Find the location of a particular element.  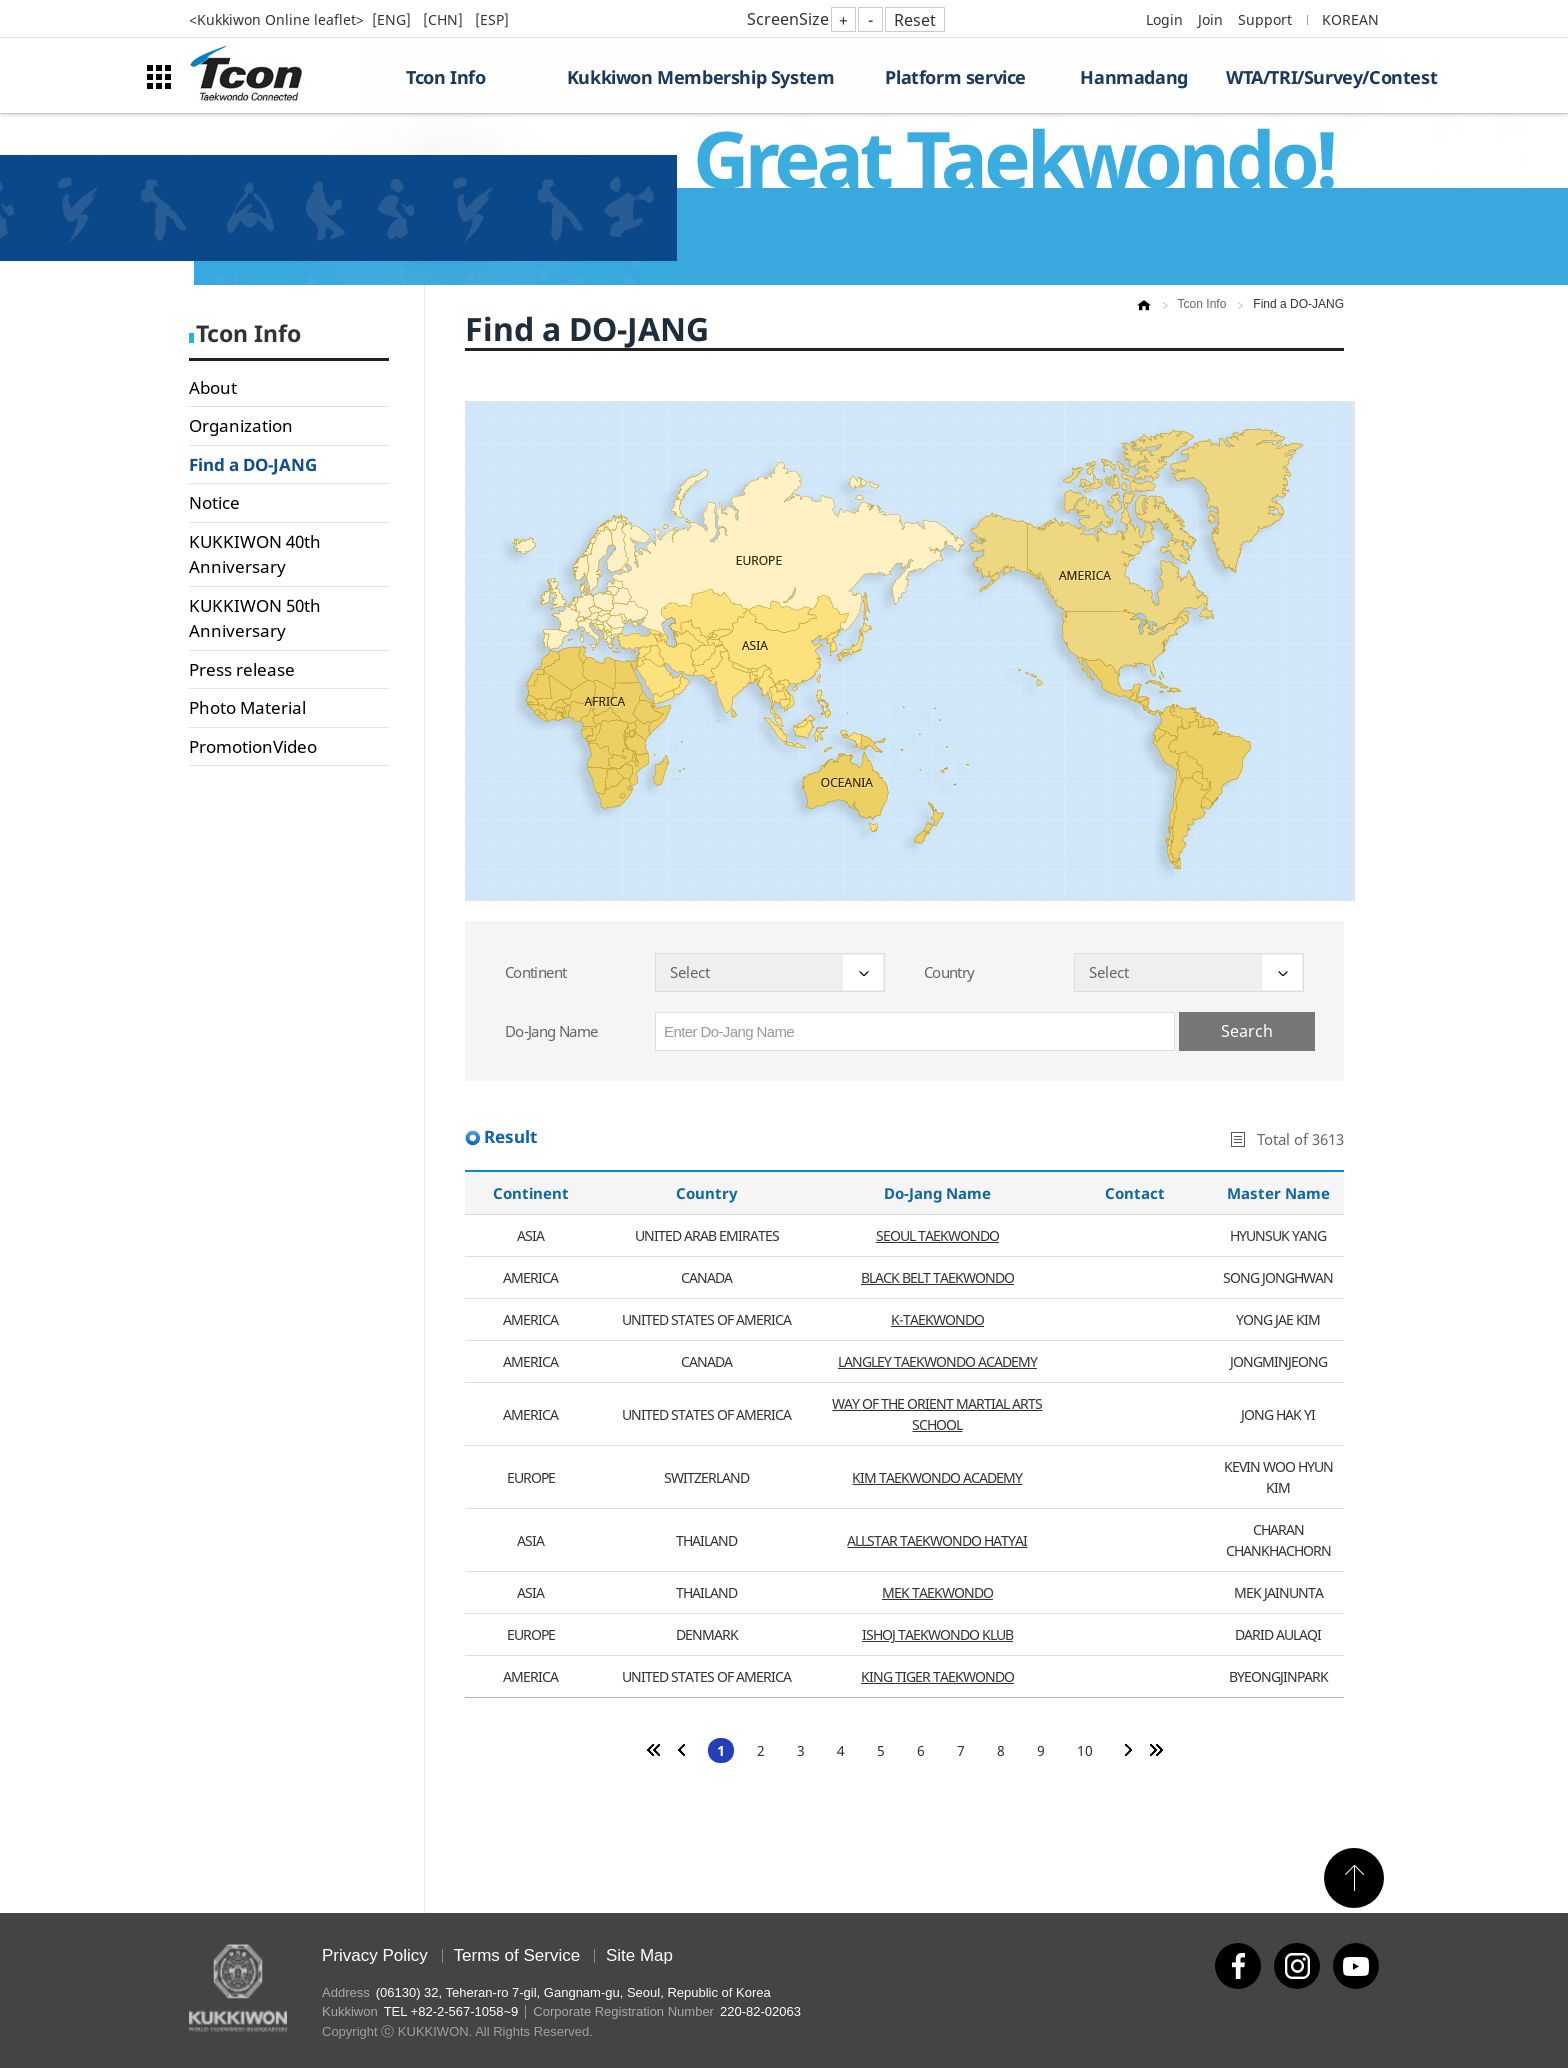

Kukkiwon Membership System is located at coordinates (701, 77).